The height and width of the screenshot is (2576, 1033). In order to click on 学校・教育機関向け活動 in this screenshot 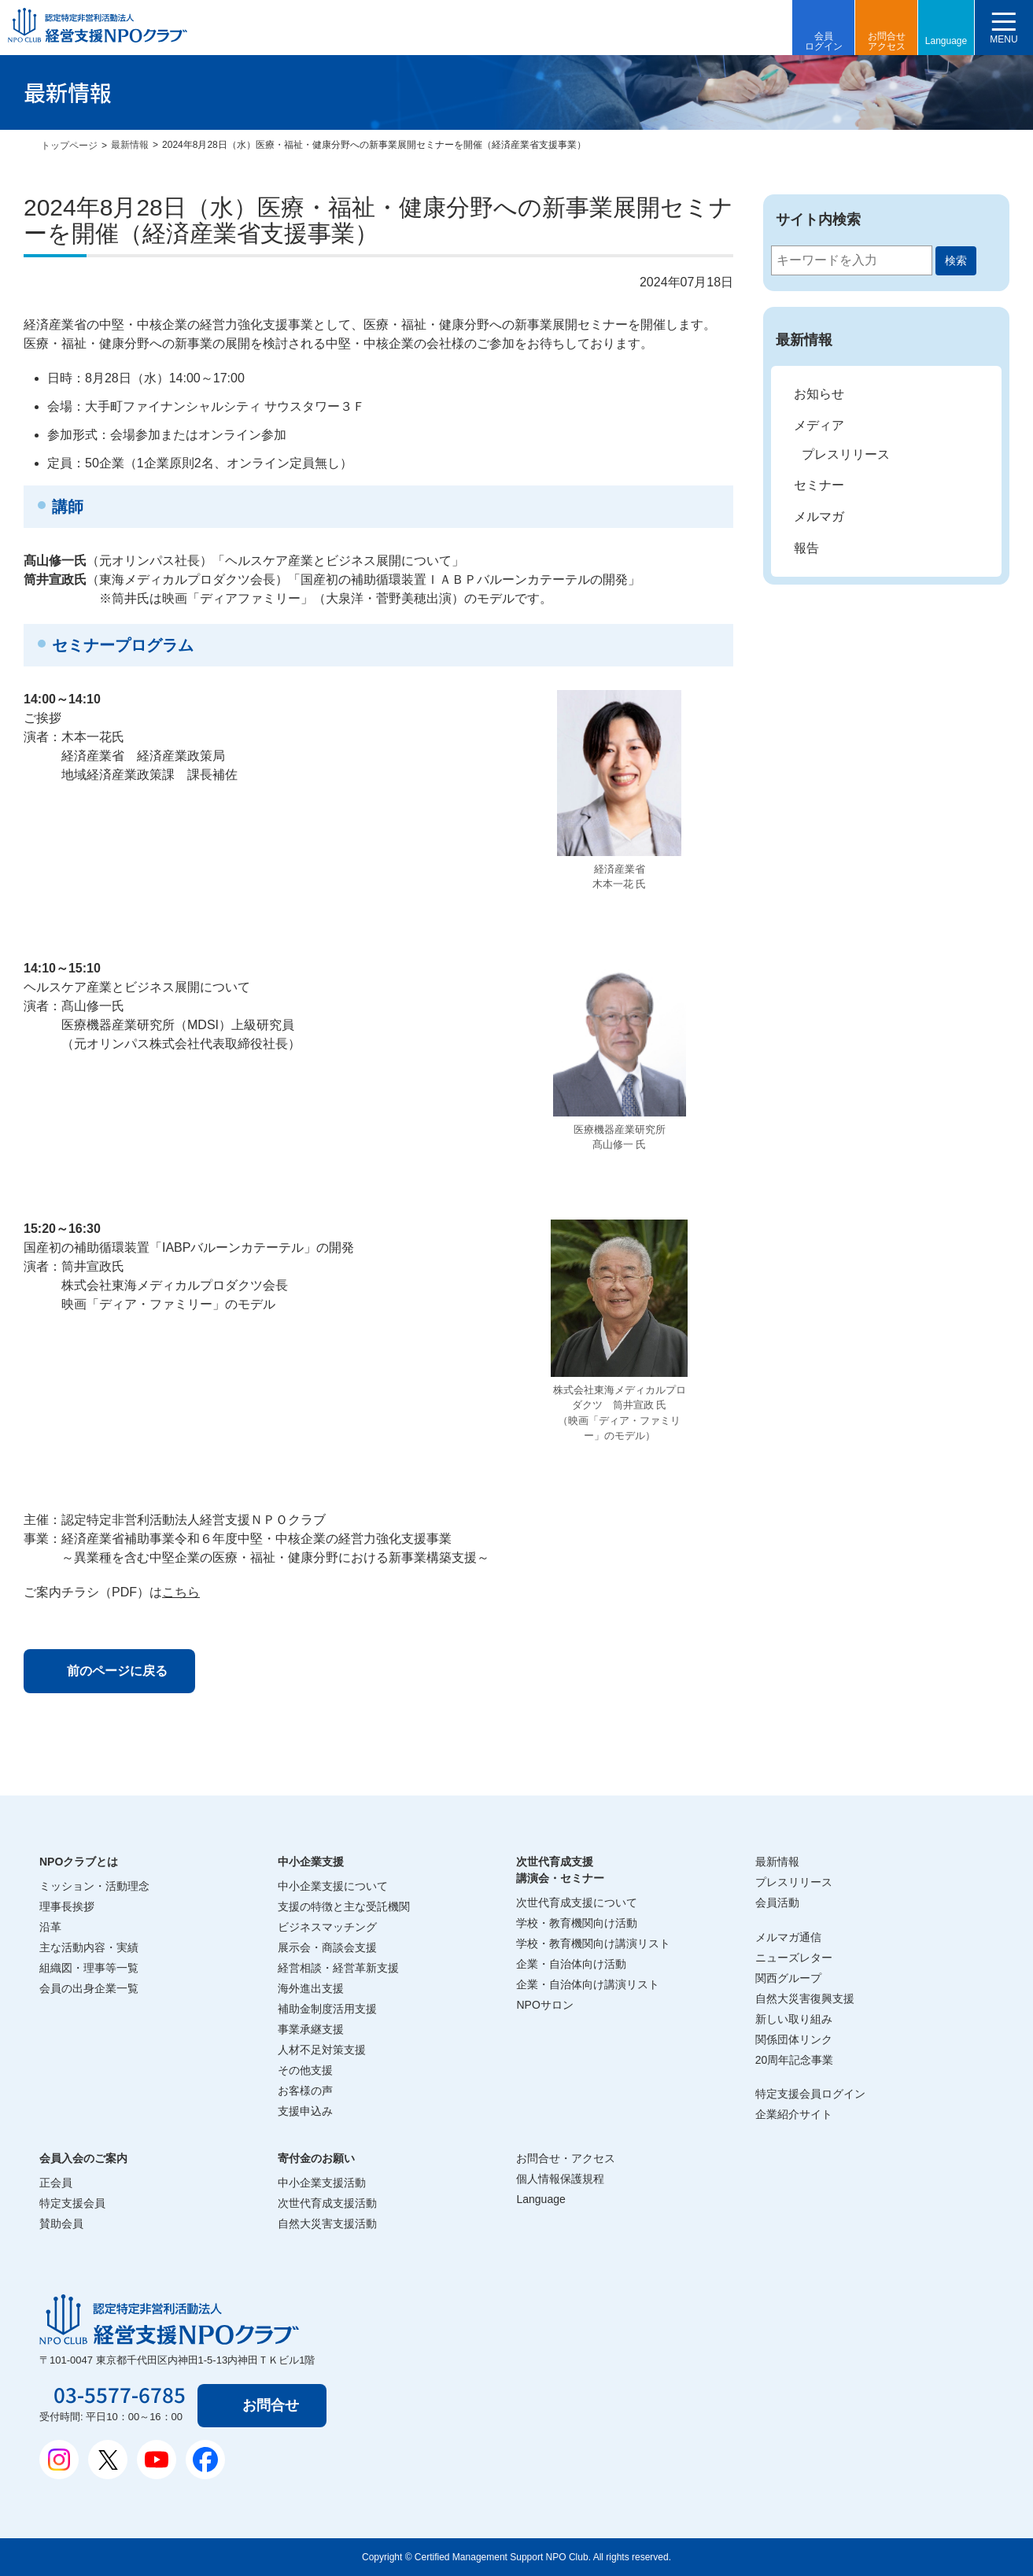, I will do `click(576, 1923)`.